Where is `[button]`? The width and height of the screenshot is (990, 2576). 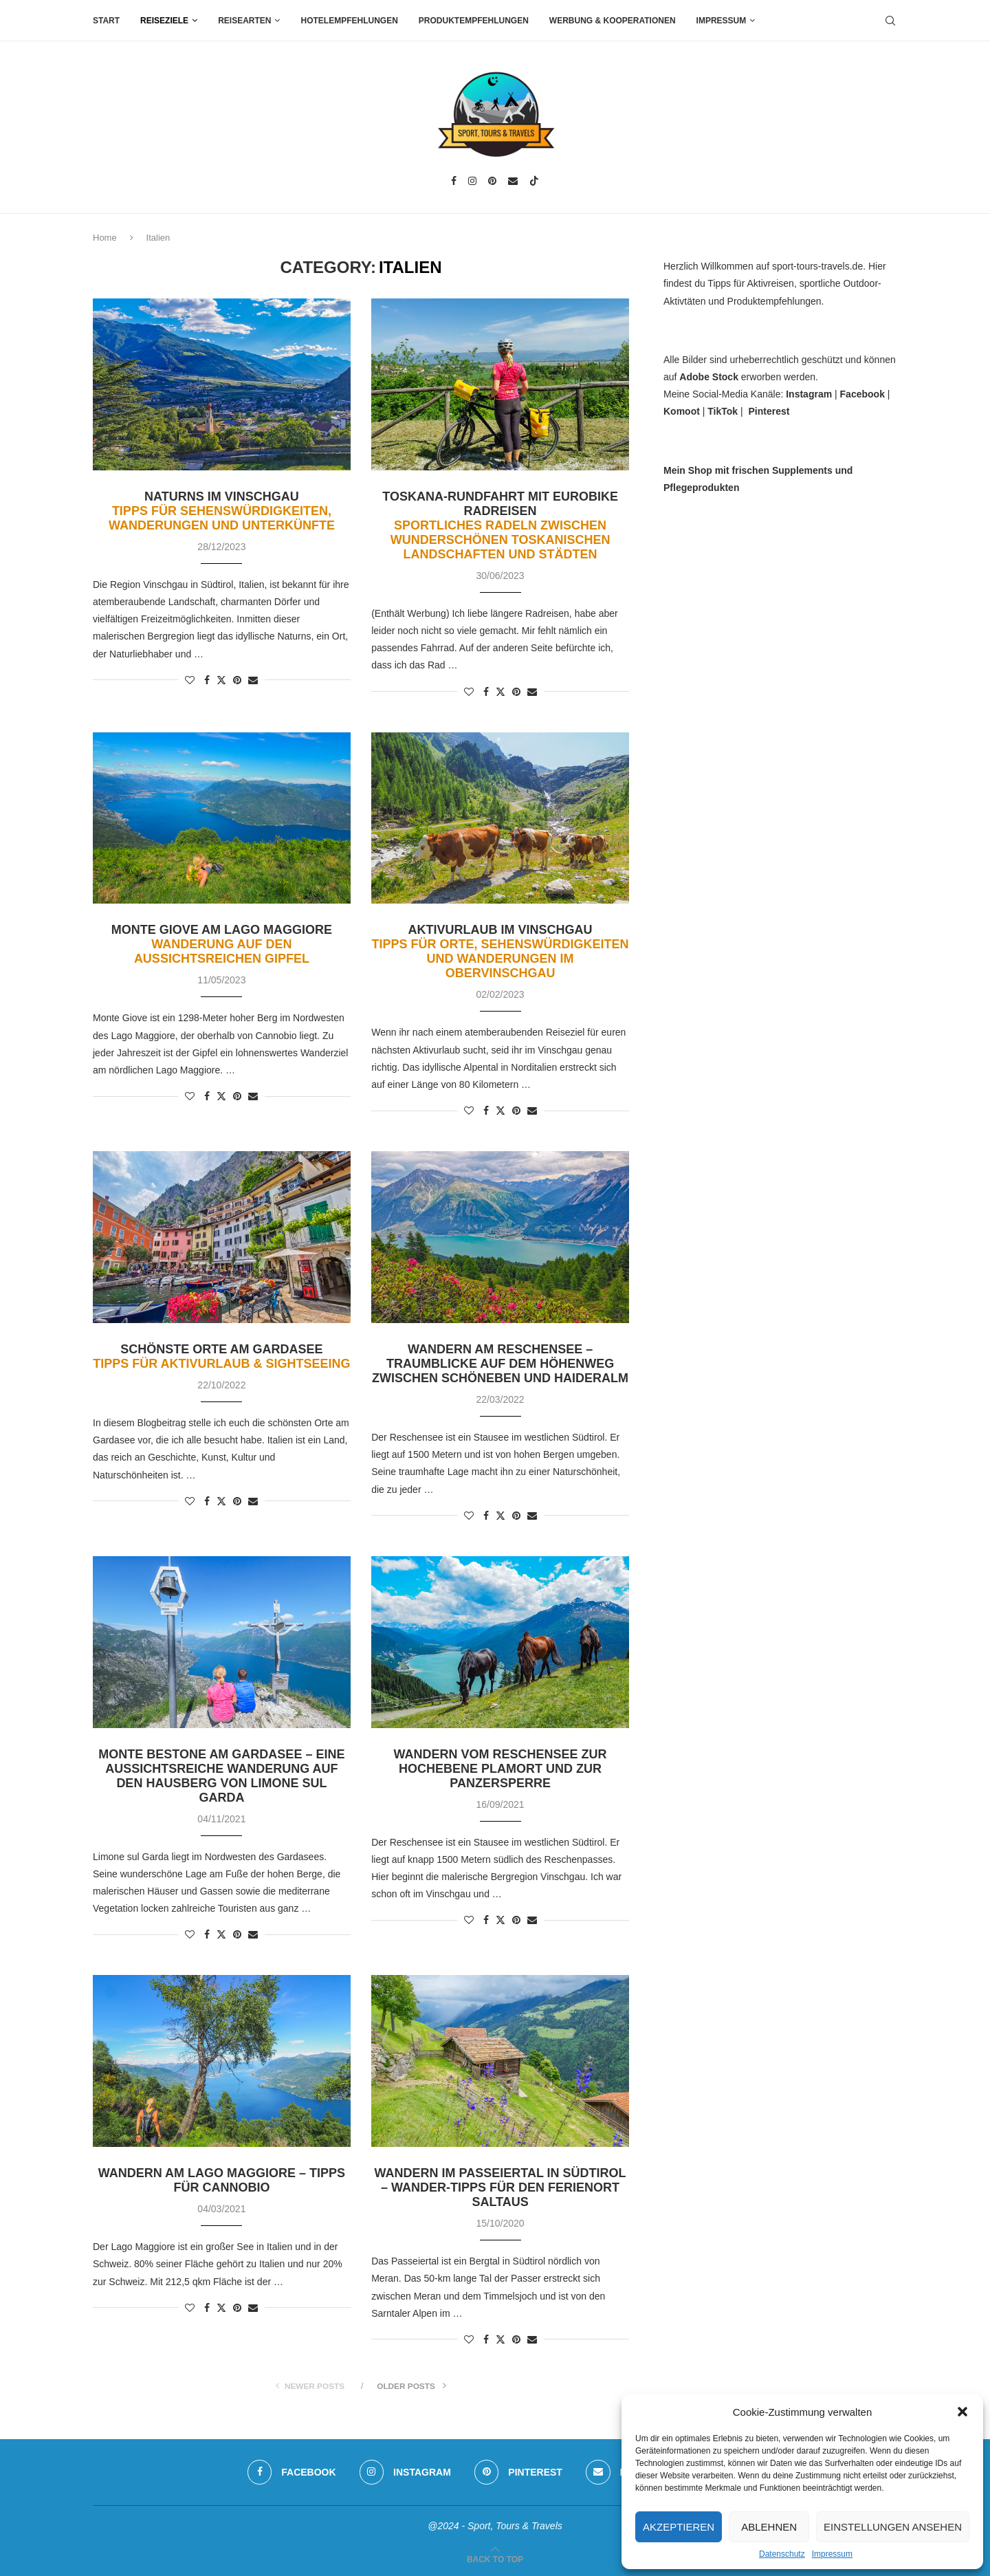
[button] is located at coordinates (962, 2412).